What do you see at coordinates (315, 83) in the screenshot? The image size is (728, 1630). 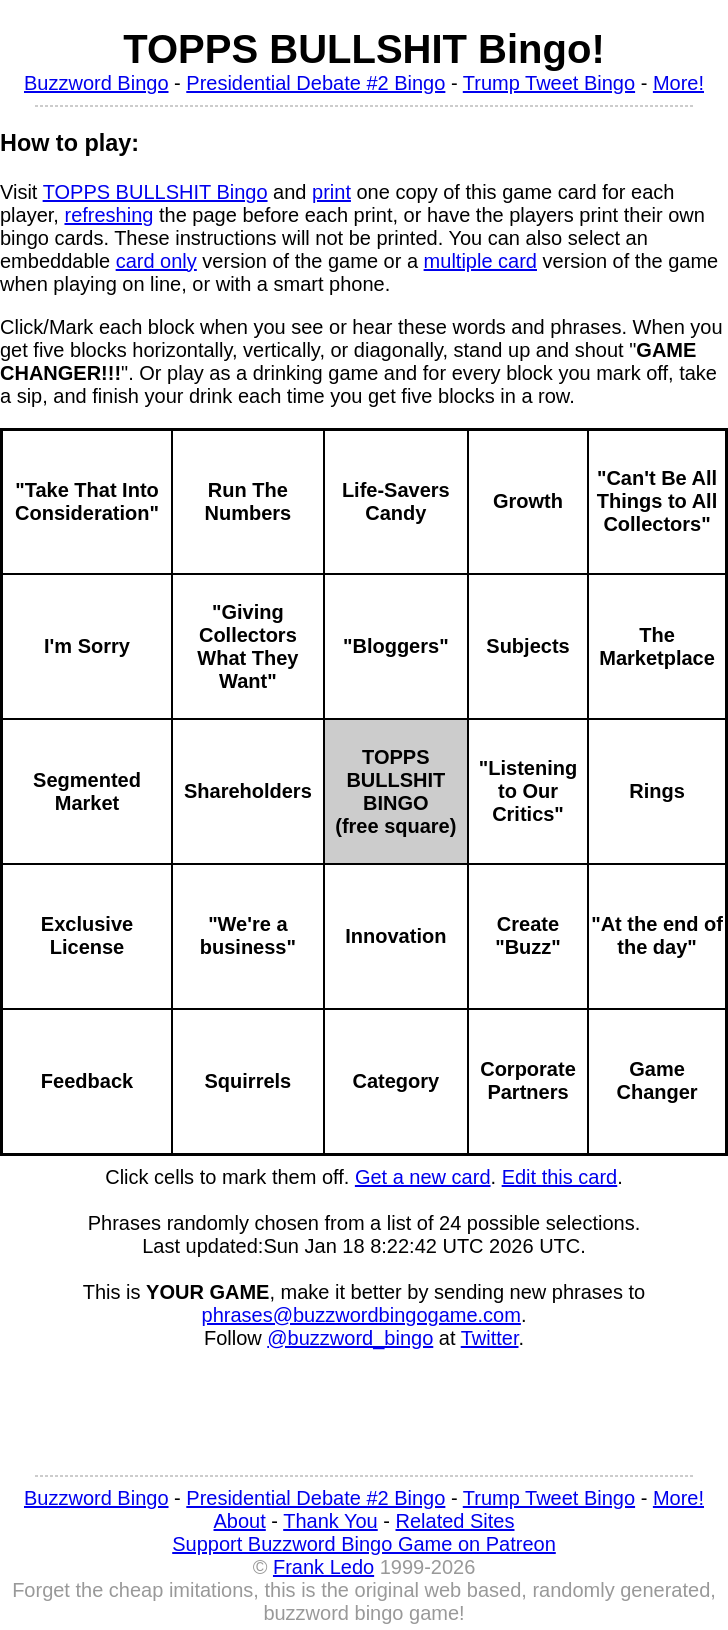 I see `Presidential Debate #2 Bingo` at bounding box center [315, 83].